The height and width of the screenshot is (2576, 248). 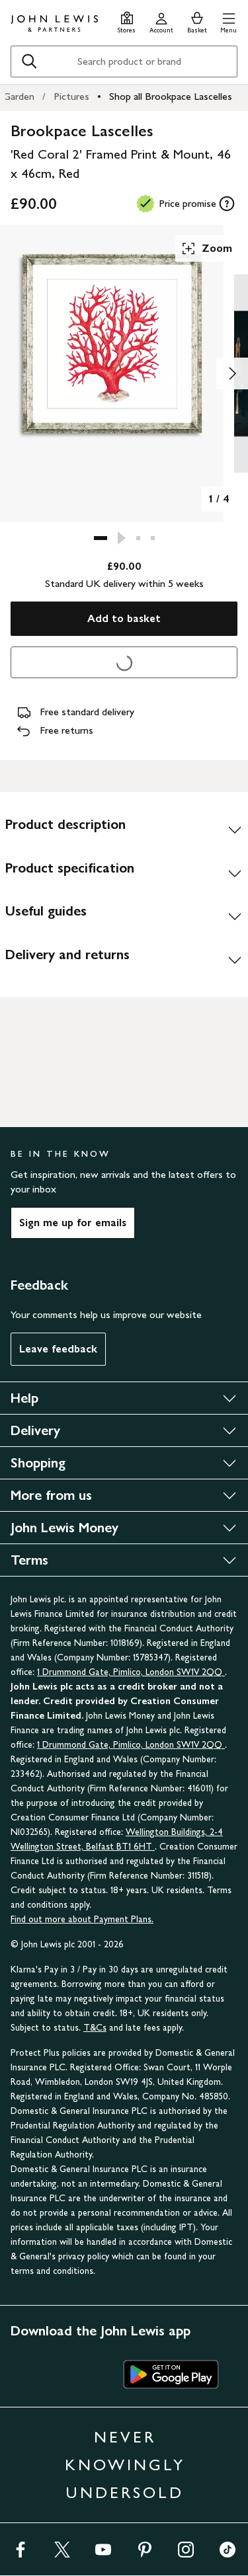 I want to click on [View your basket], so click(x=197, y=20).